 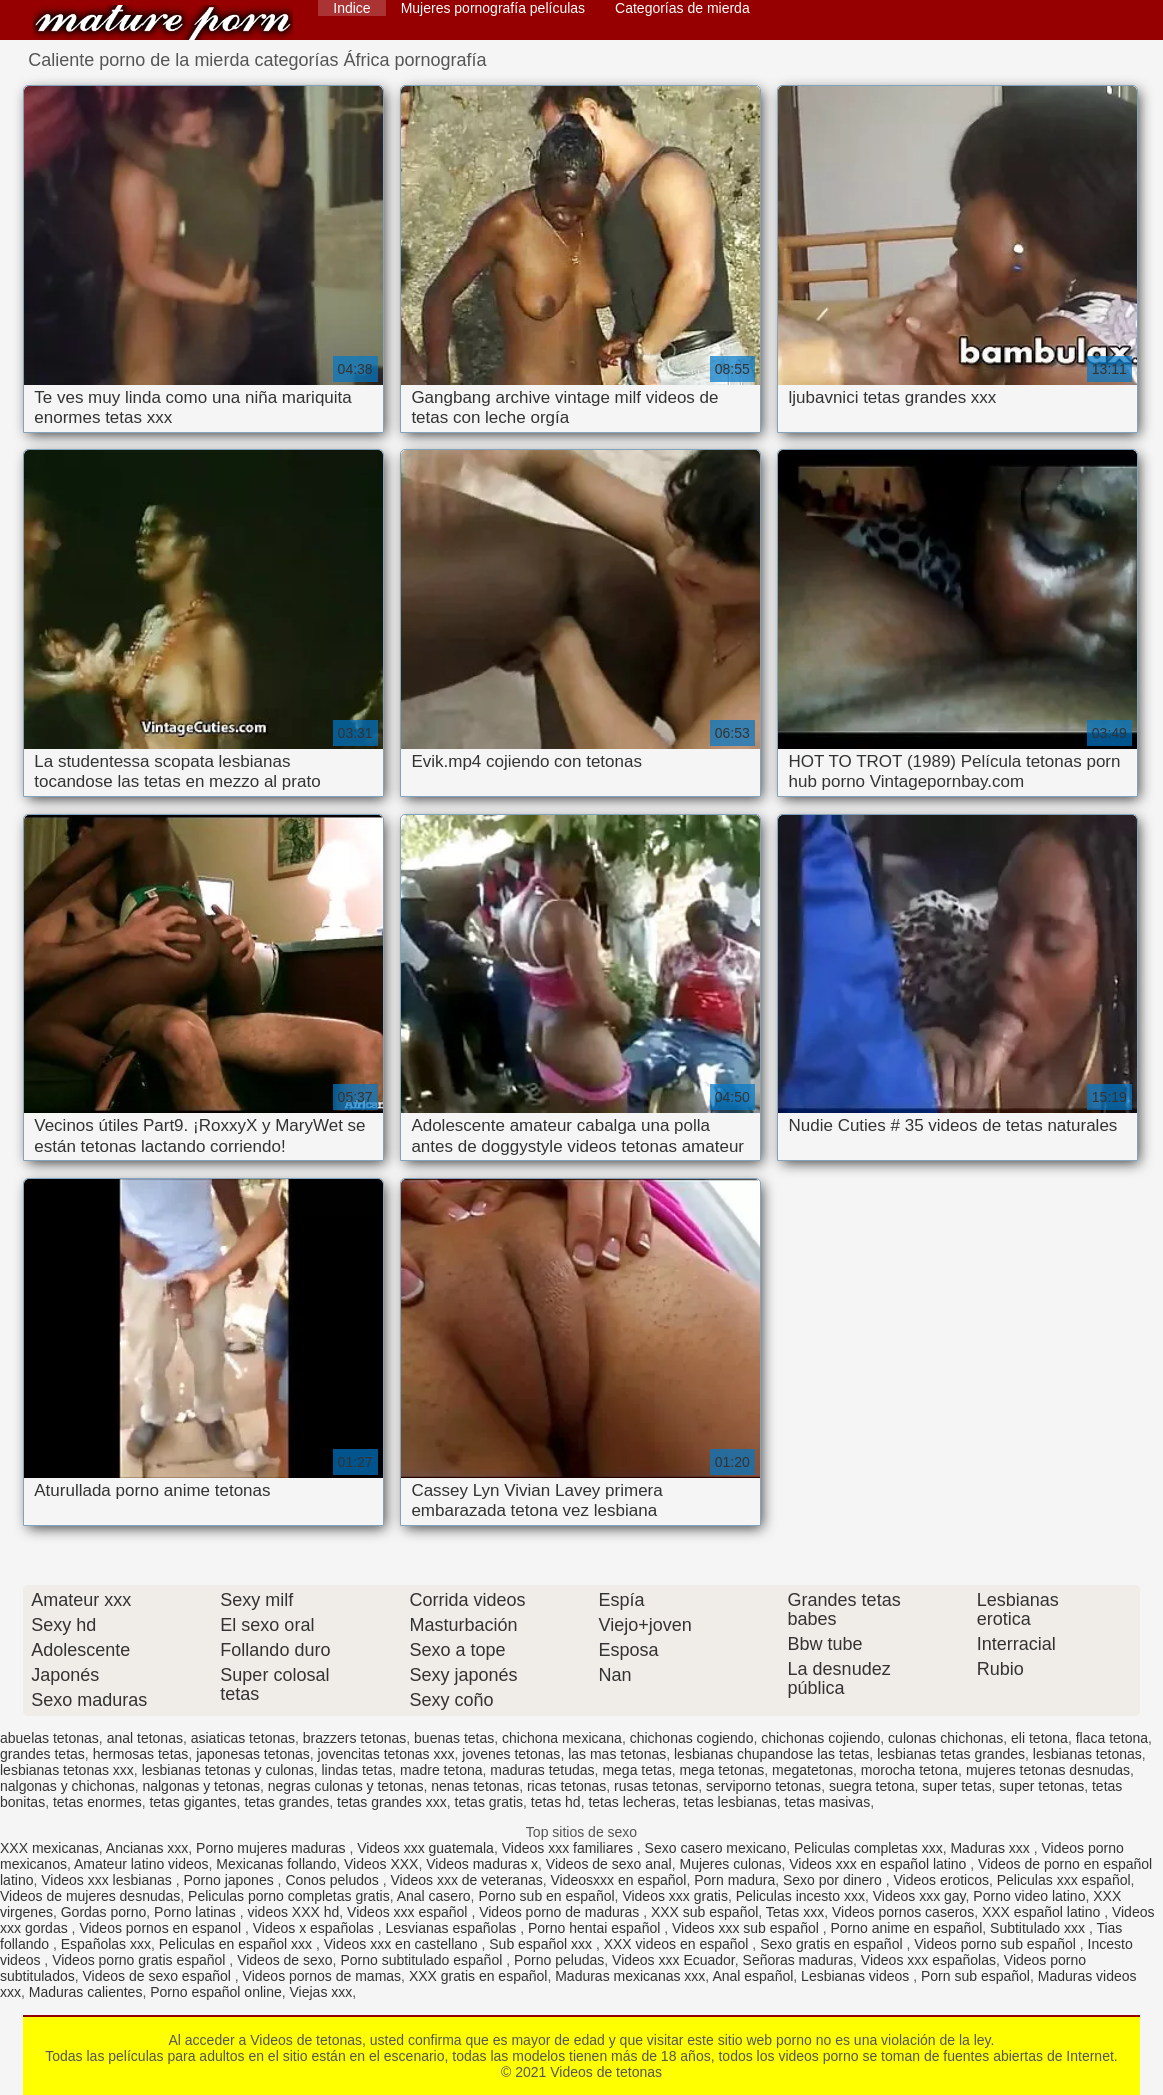 I want to click on maduras tetudas, so click(x=542, y=1770).